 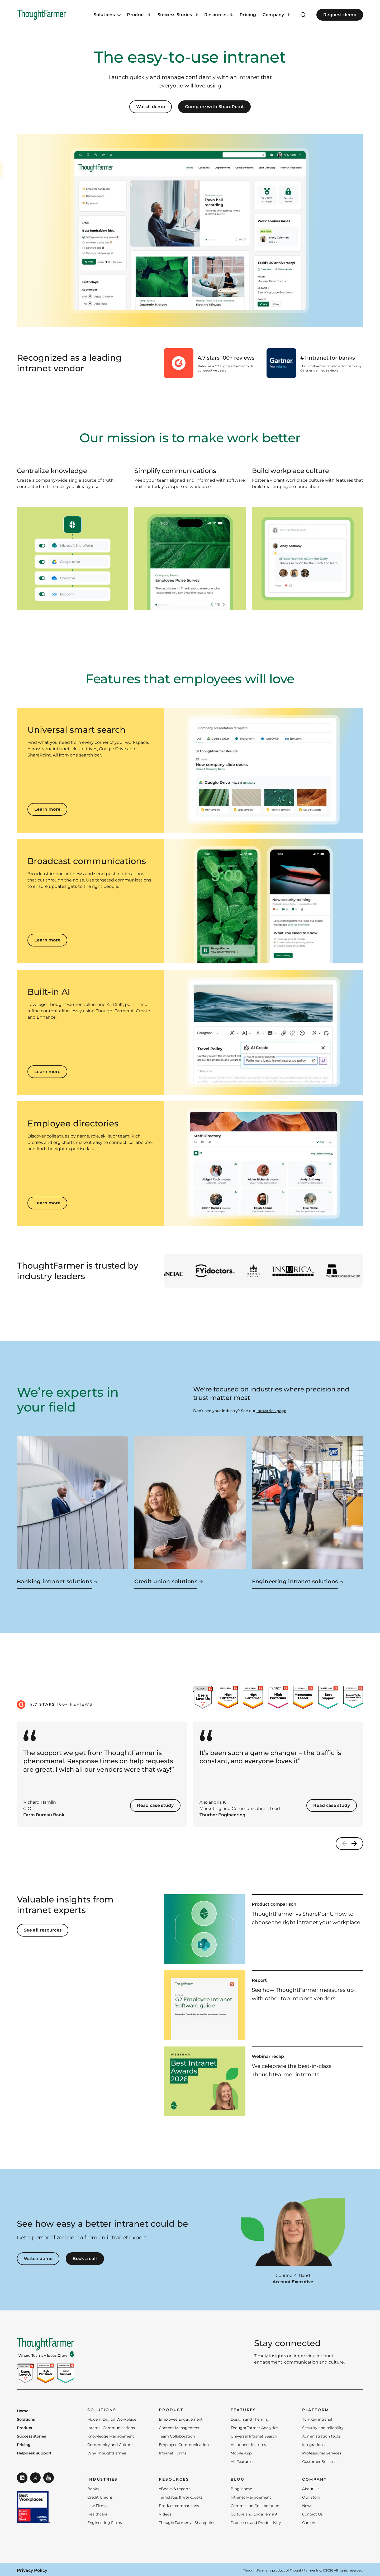 I want to click on Blog Home, so click(x=241, y=2488).